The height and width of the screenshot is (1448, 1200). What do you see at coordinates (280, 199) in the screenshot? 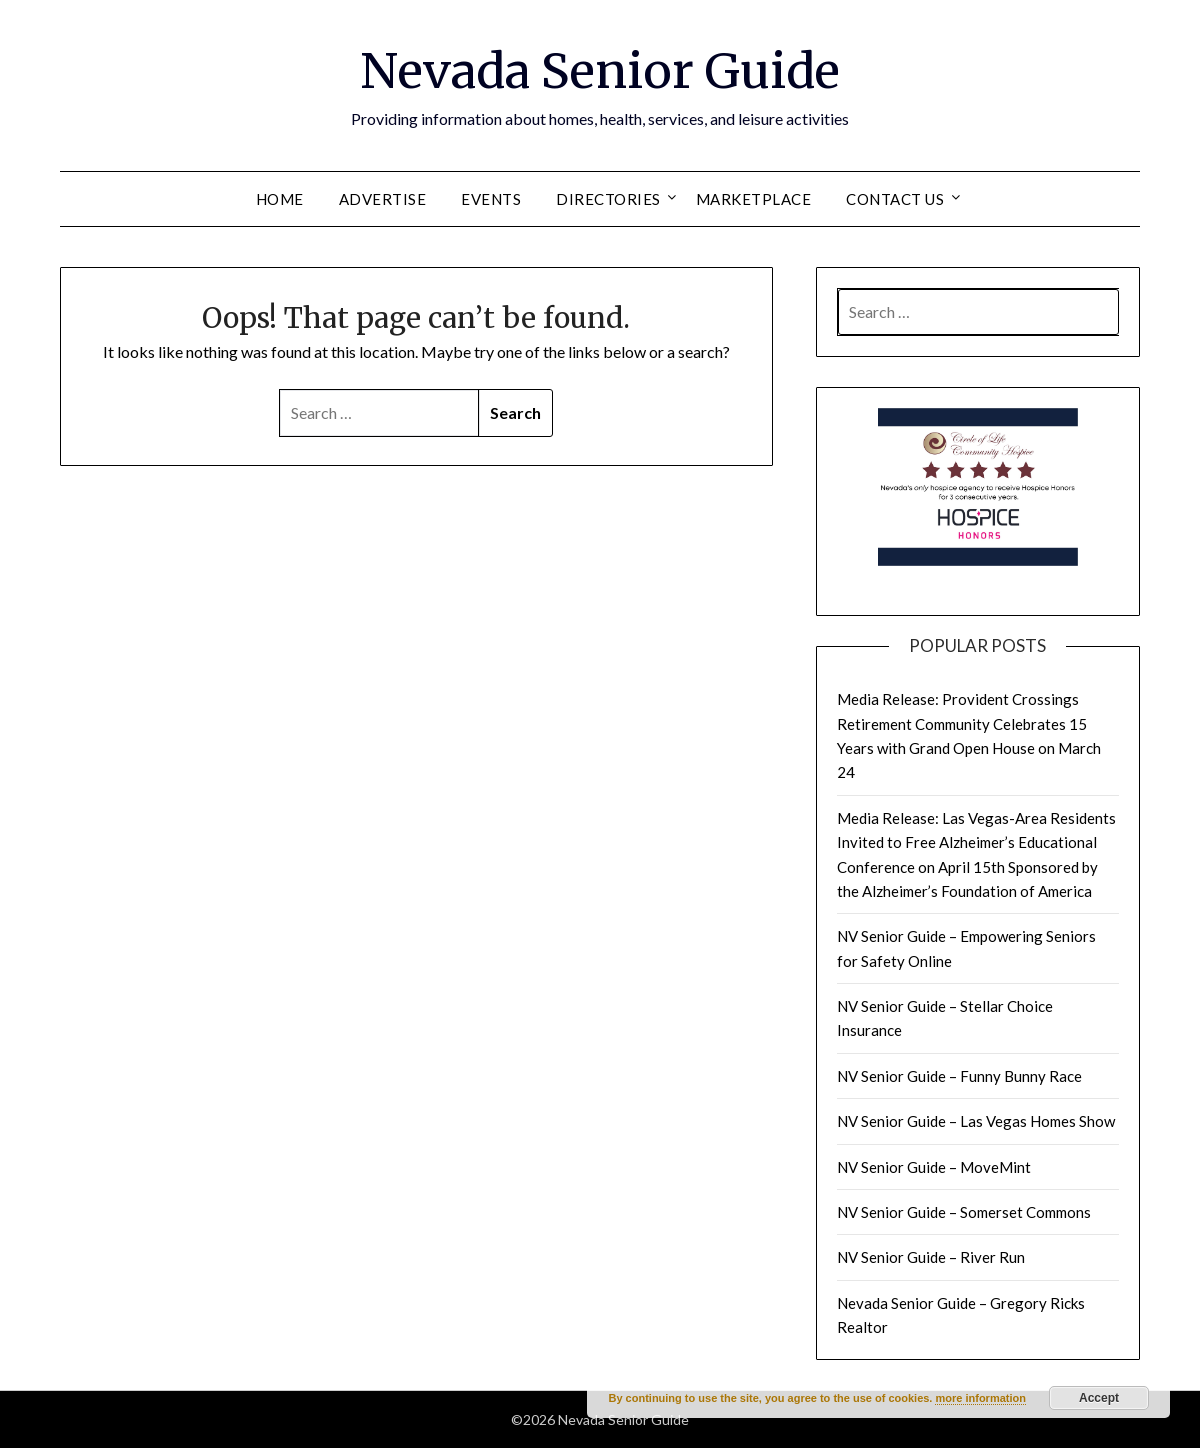
I see `Home` at bounding box center [280, 199].